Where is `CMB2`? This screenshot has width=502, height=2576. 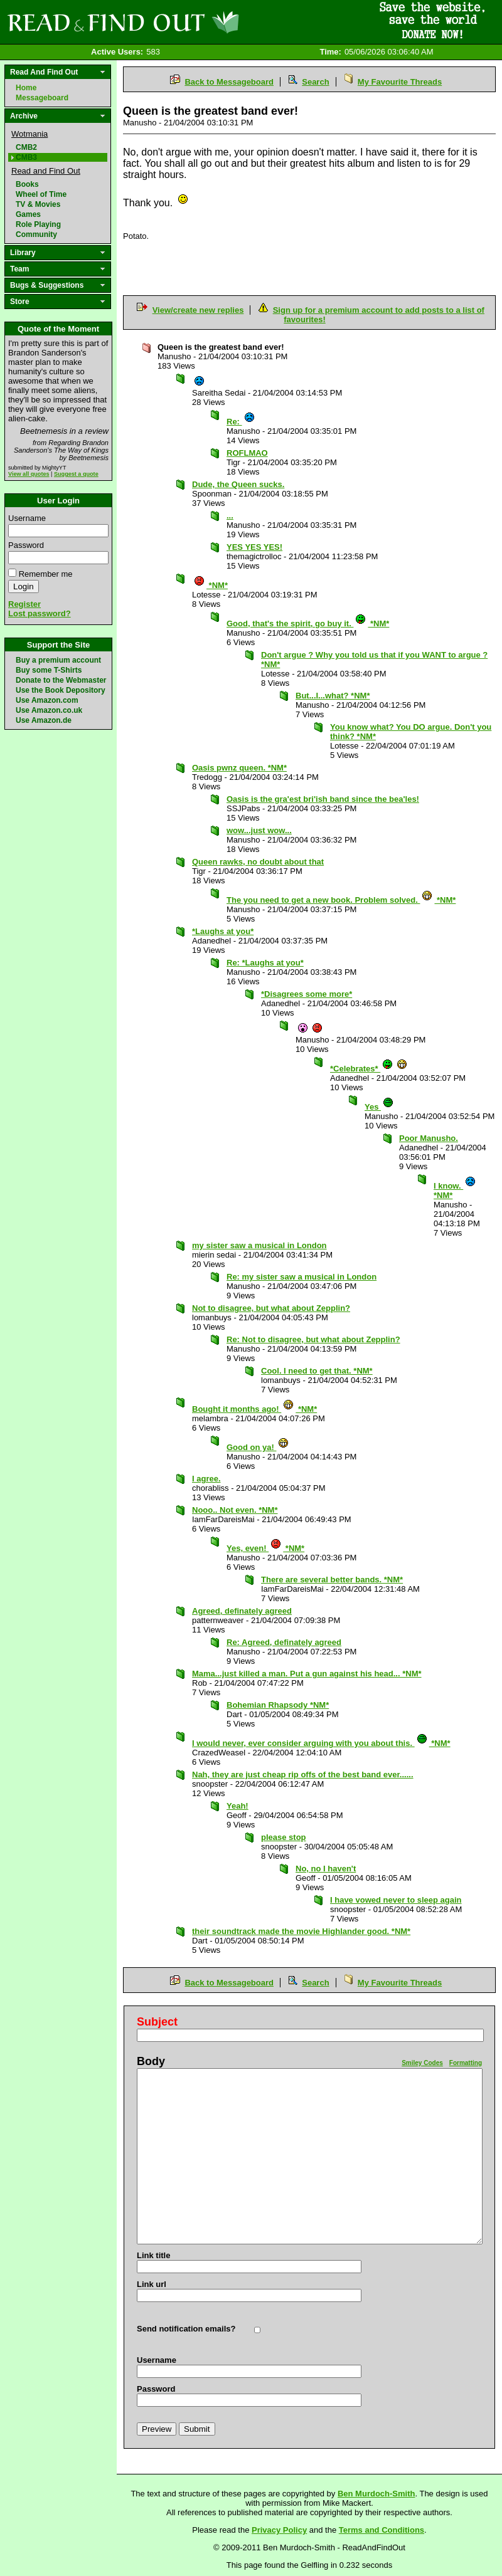
CMB2 is located at coordinates (26, 147).